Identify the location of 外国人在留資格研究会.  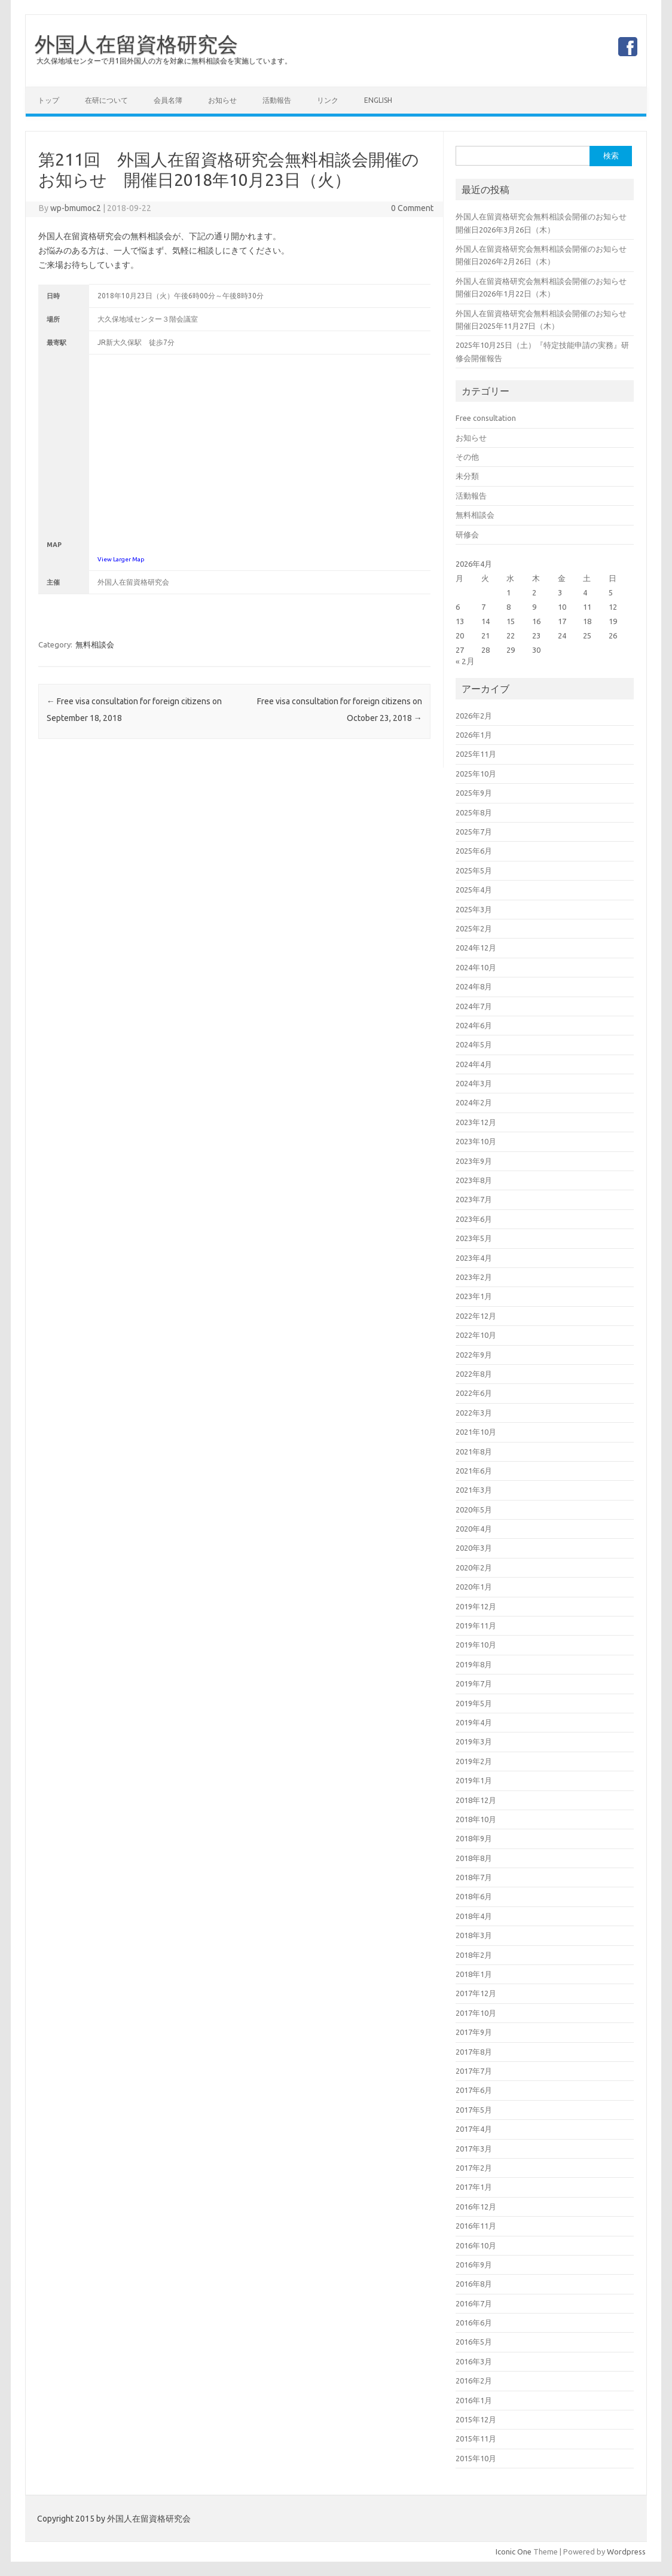
(136, 43).